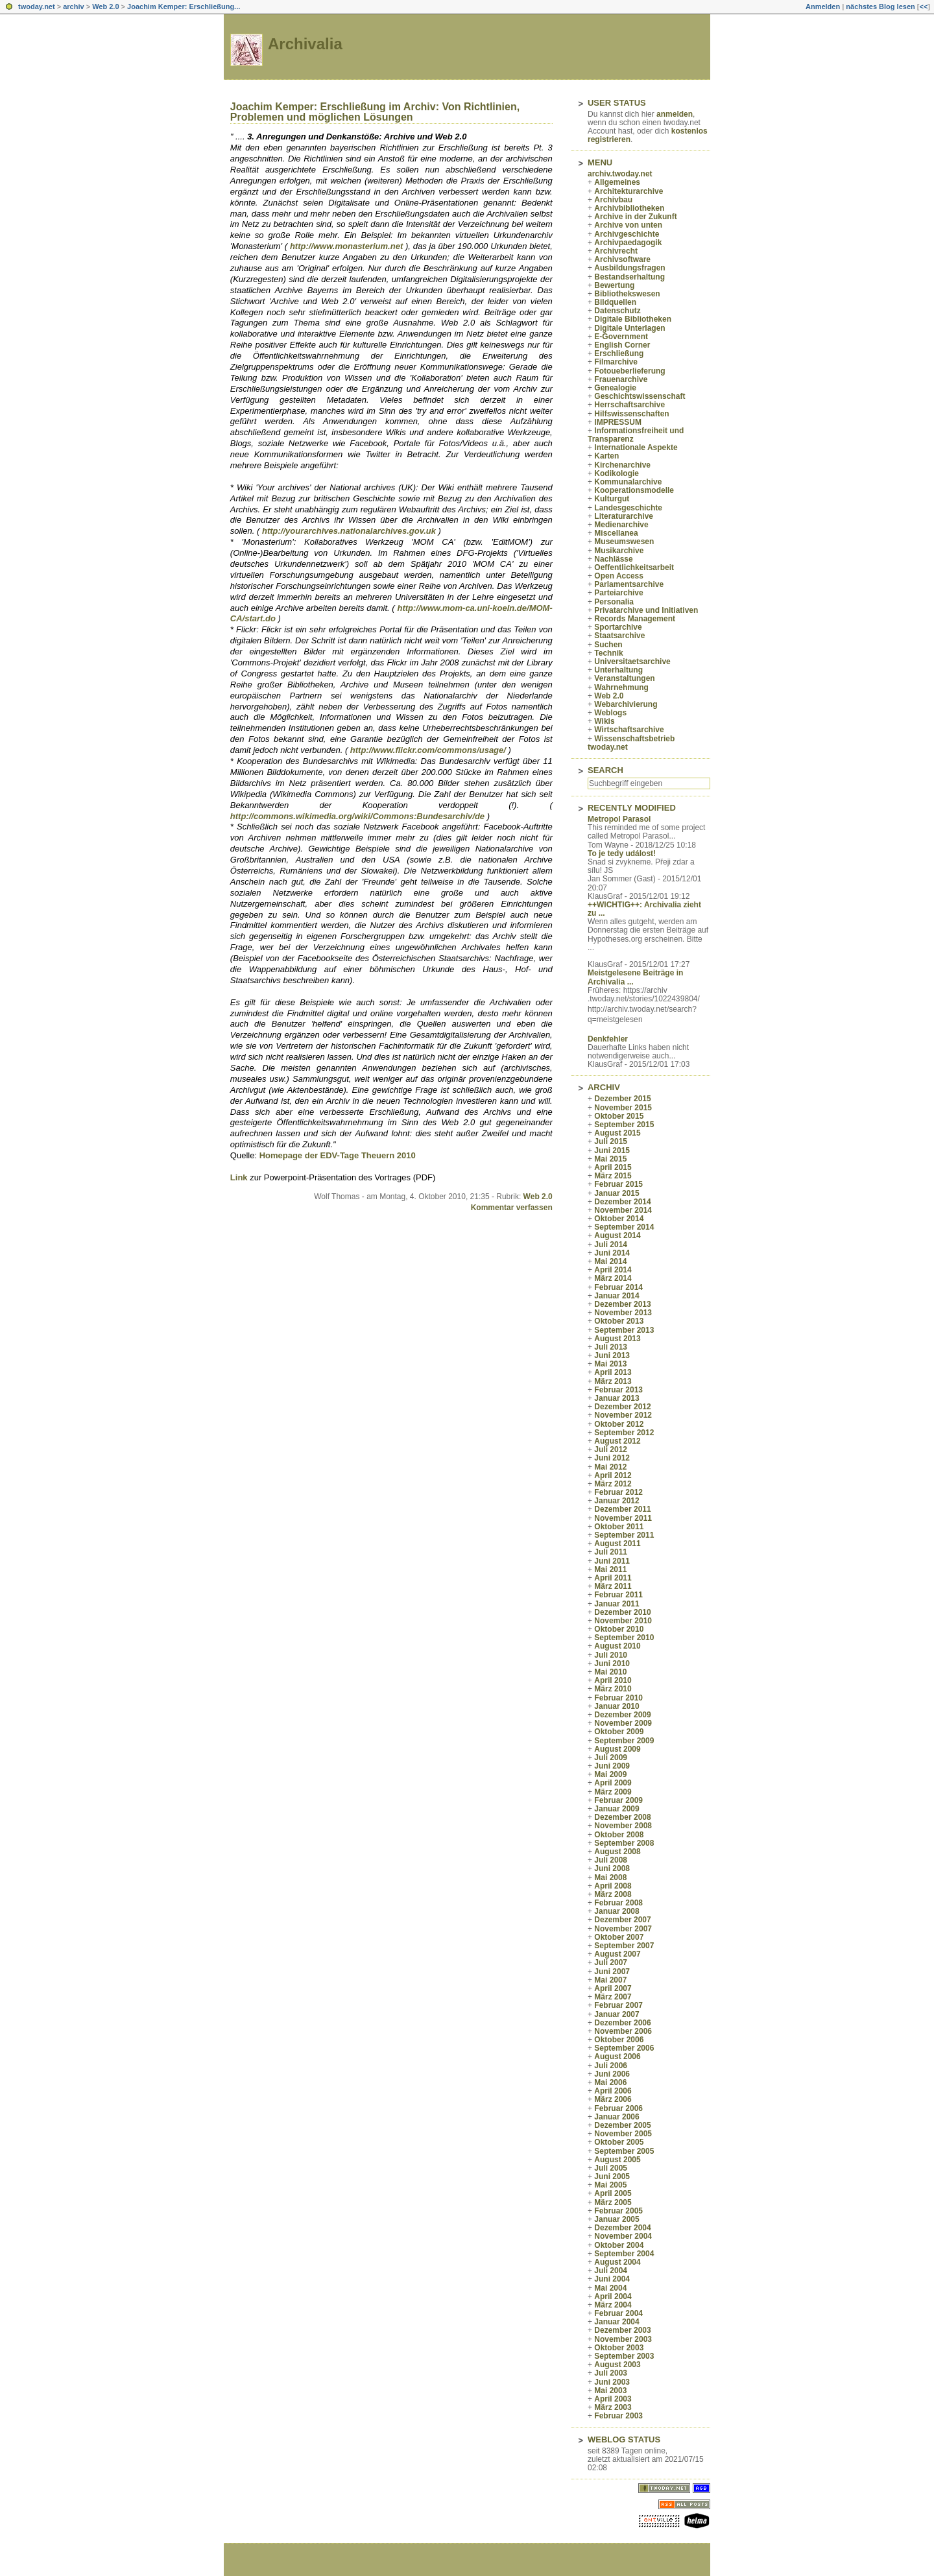 This screenshot has width=934, height=2576. What do you see at coordinates (644, 909) in the screenshot?
I see `++WICHTIG++: Archivalia zieht zu ...` at bounding box center [644, 909].